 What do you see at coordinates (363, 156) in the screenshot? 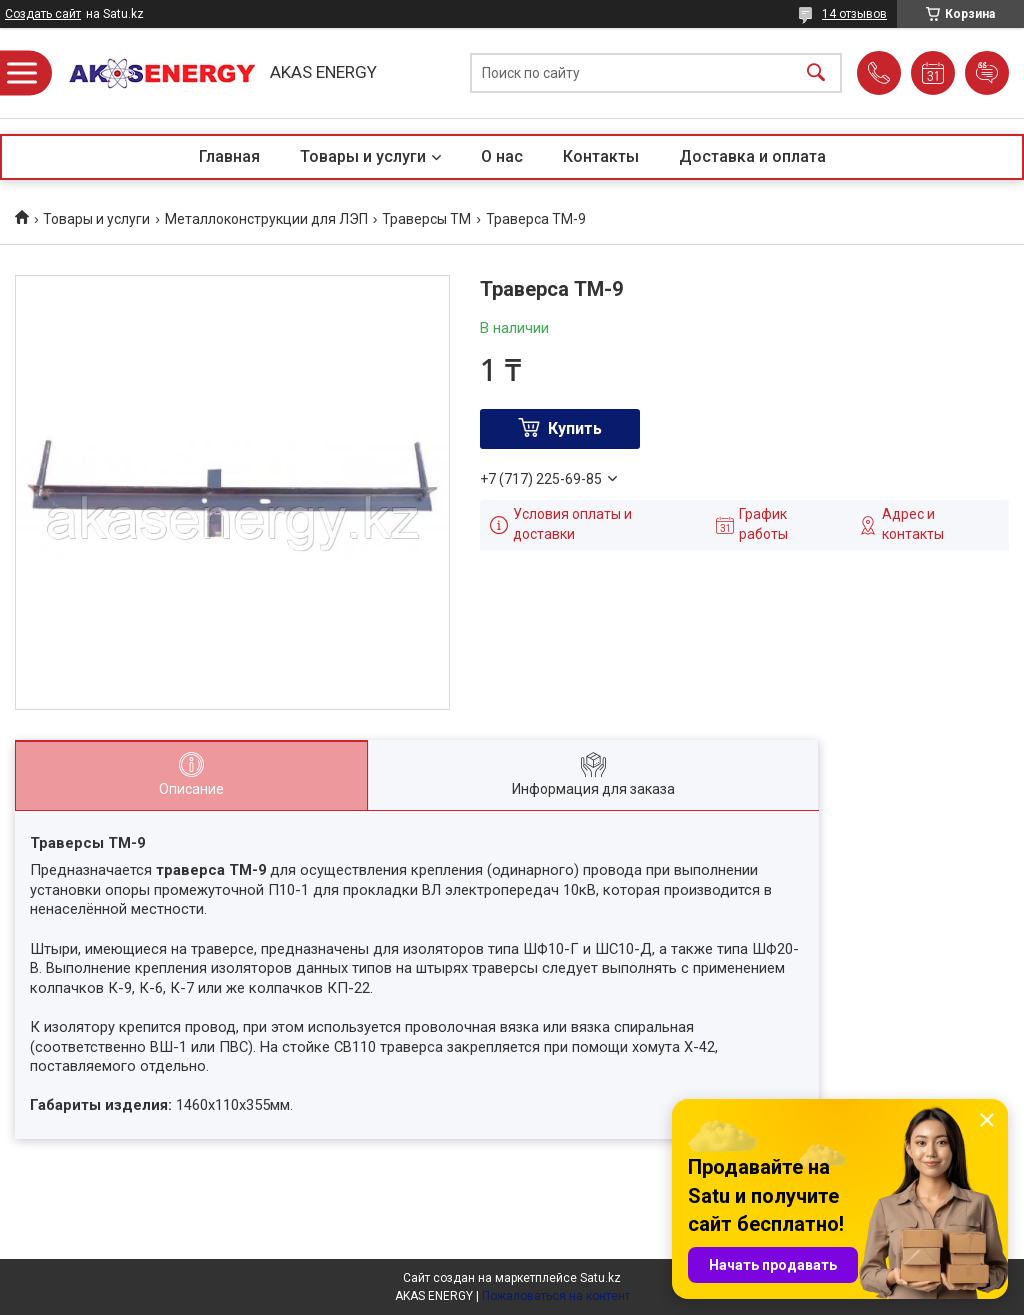
I see `Товары и услуги` at bounding box center [363, 156].